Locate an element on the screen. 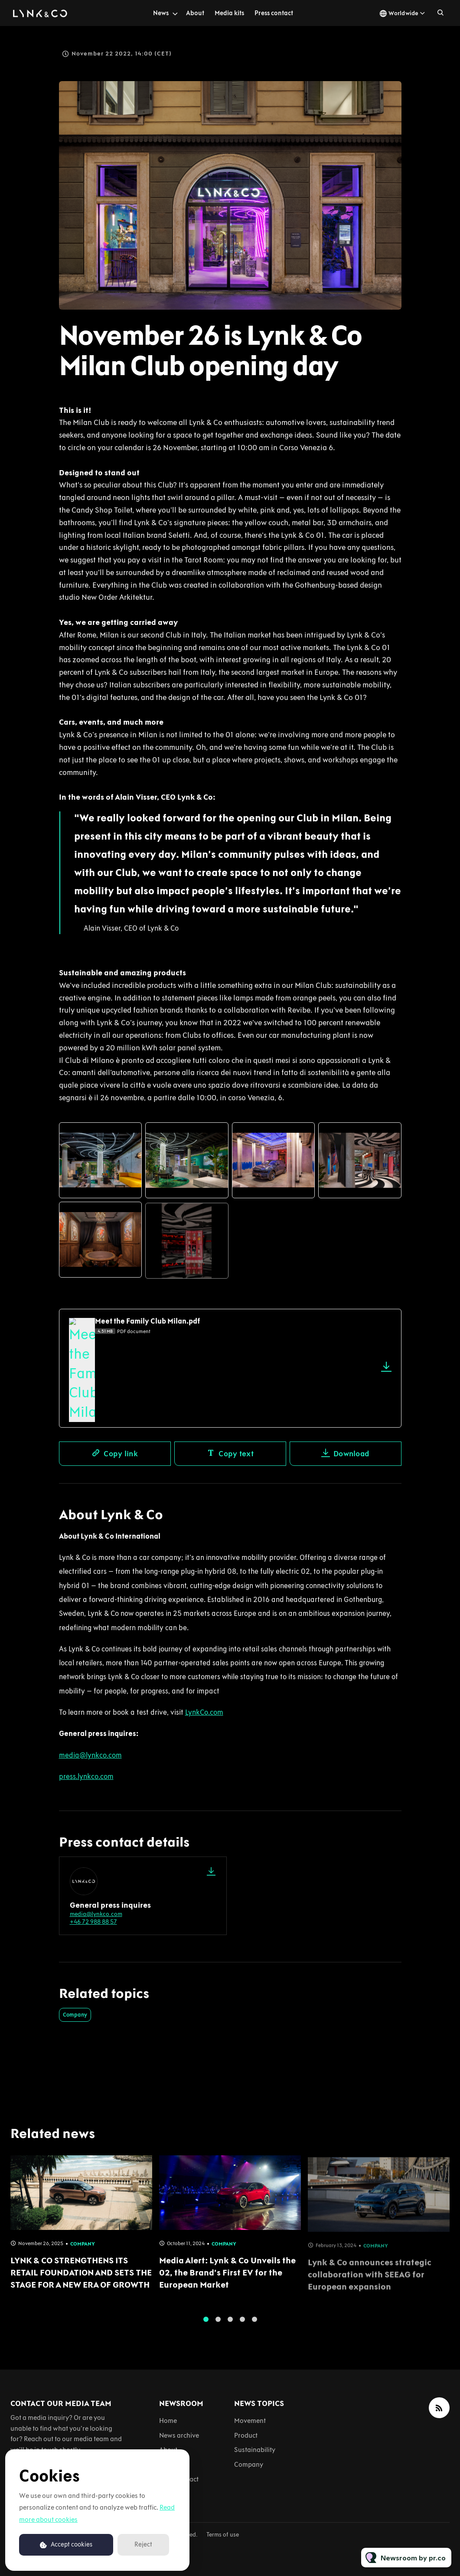 The image size is (460, 2576). Sustainability is located at coordinates (254, 2449).